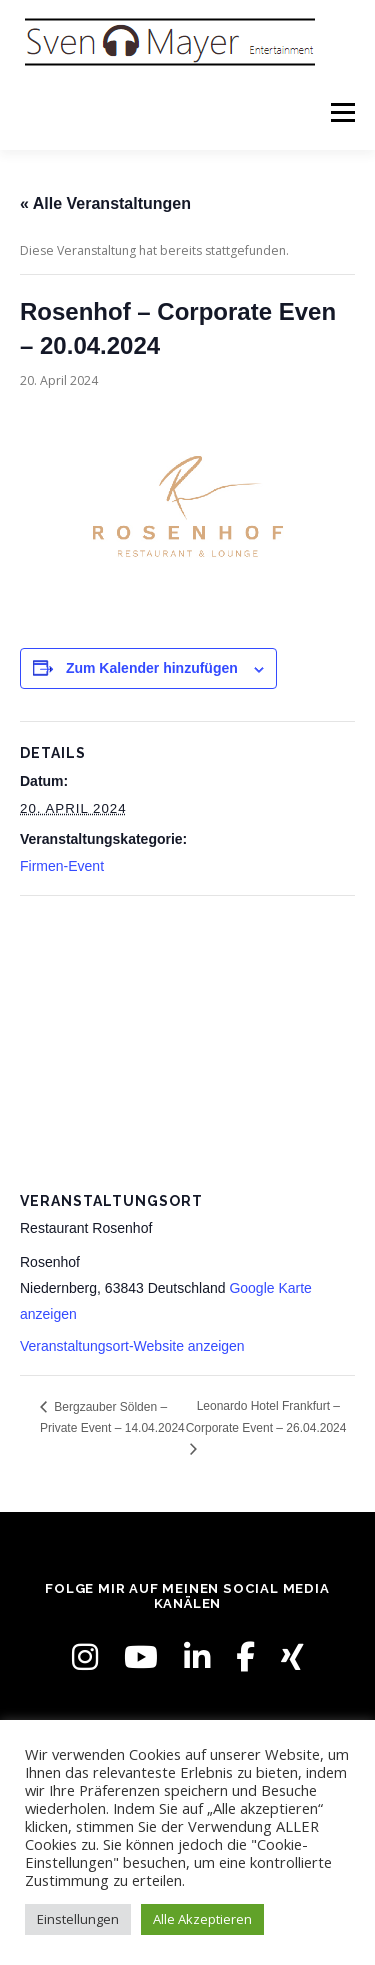 This screenshot has width=375, height=1965. I want to click on Zum Kalender hinzufügen [Zeige Links an um Veranstaltungen zu deinem Kalender hinzuzufügen], so click(152, 668).